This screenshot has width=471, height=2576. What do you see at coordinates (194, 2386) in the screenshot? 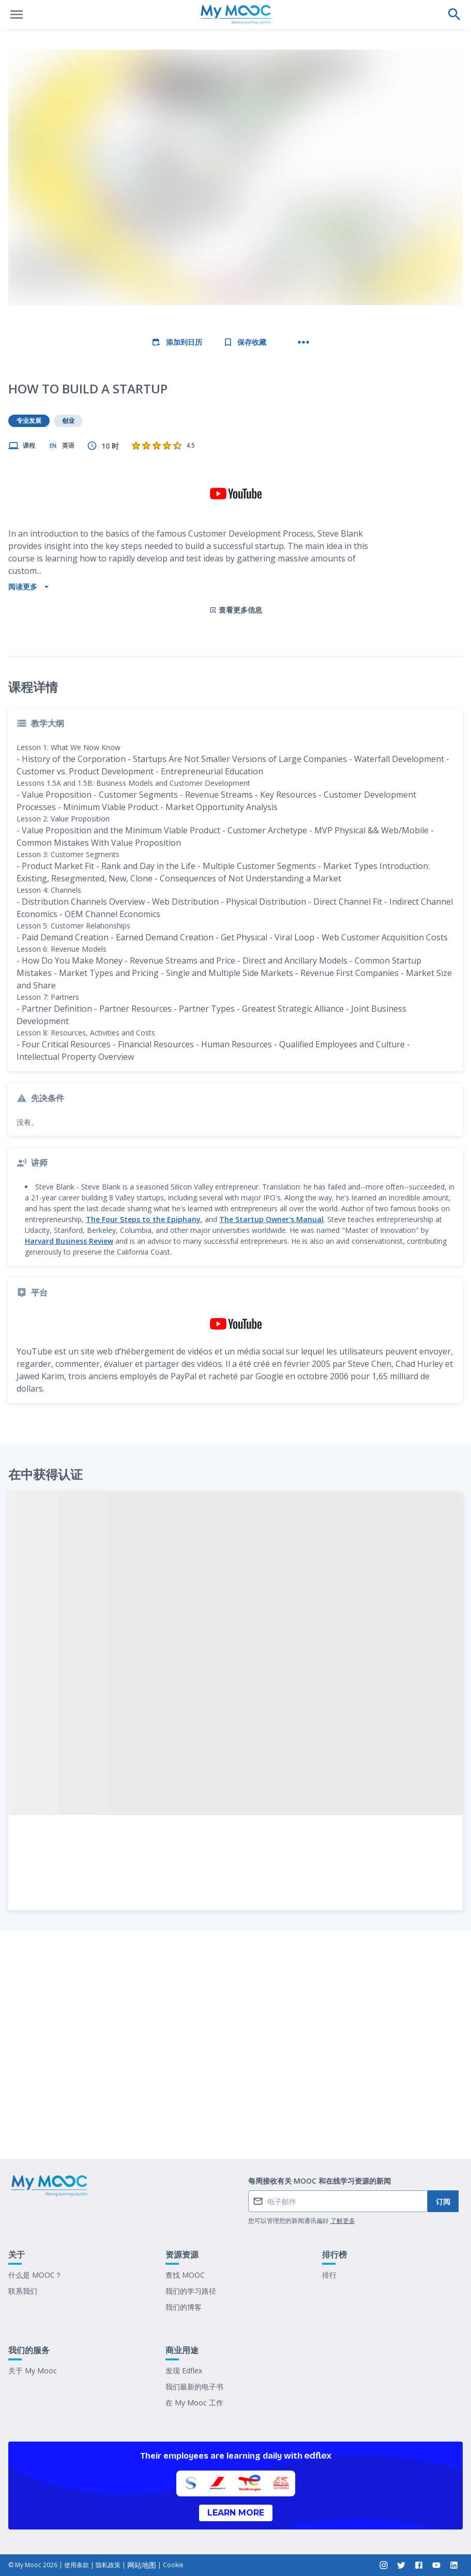
I see `我们最新的电子书` at bounding box center [194, 2386].